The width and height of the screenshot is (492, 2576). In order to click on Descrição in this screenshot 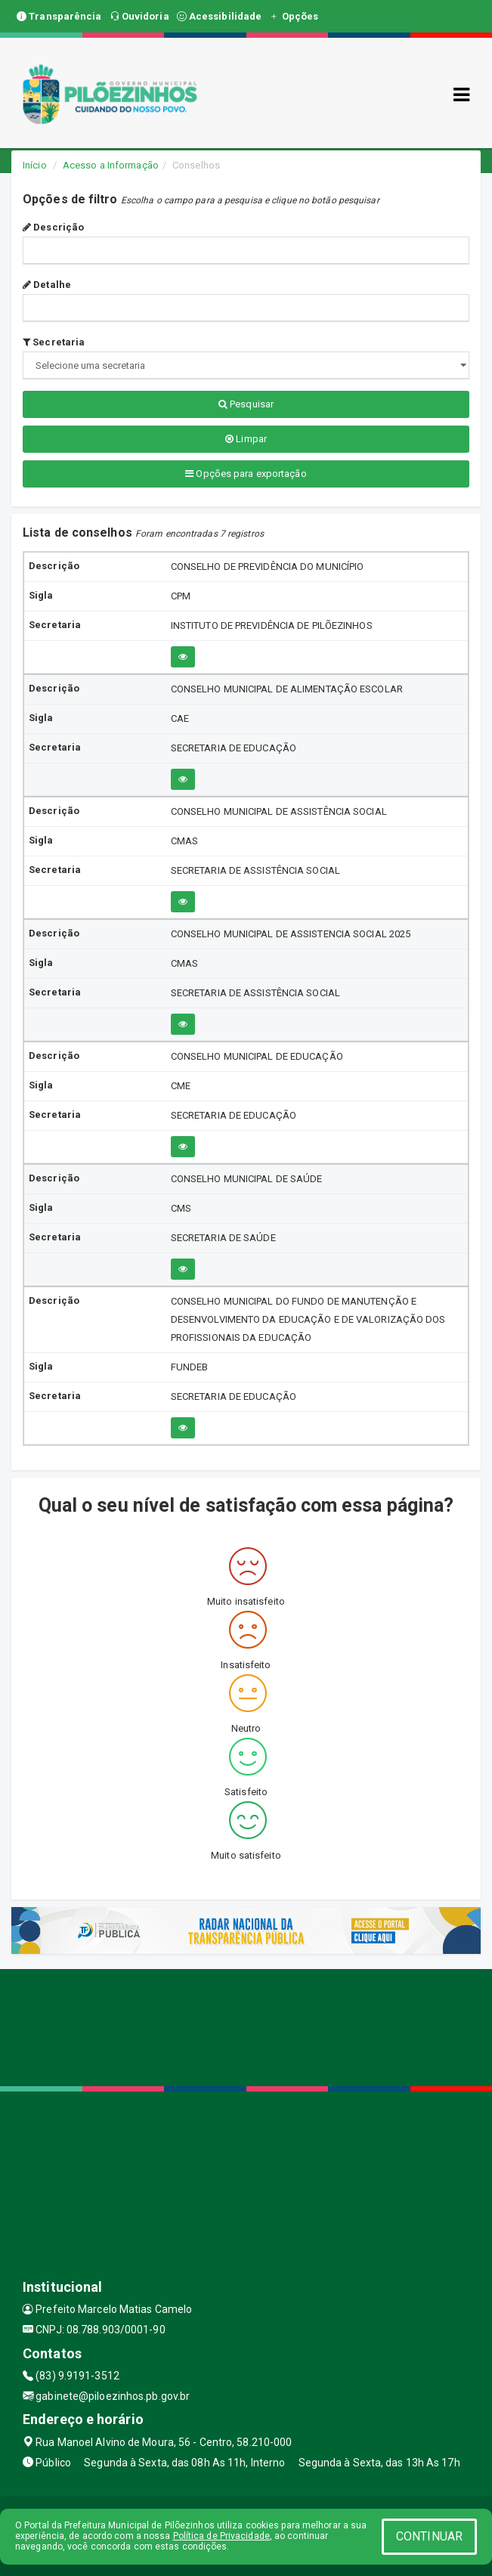, I will do `click(53, 227)`.